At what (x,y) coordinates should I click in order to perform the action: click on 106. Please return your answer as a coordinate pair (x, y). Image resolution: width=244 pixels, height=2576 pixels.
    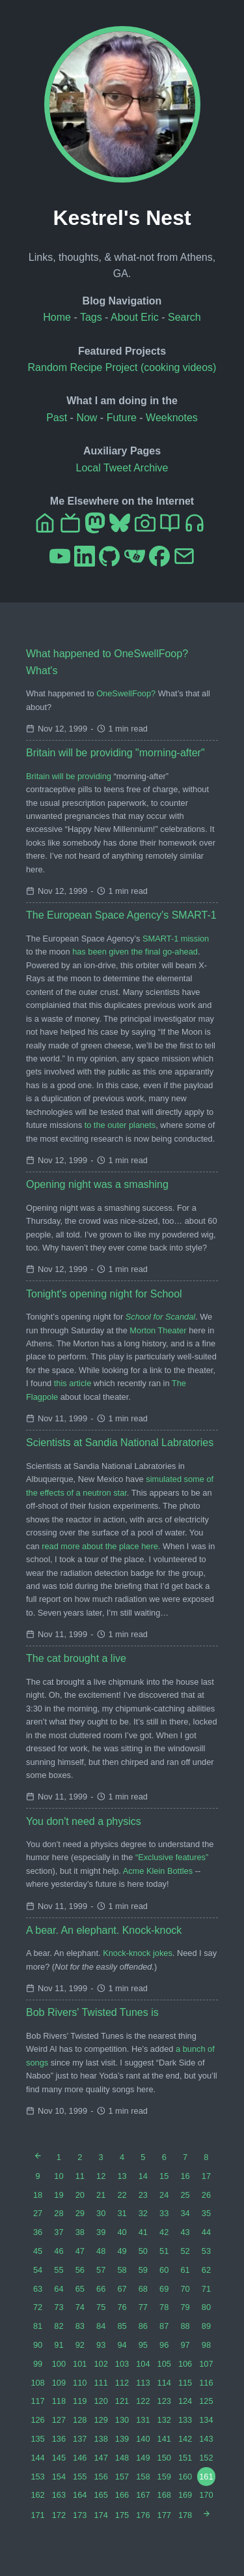
    Looking at the image, I should click on (185, 2364).